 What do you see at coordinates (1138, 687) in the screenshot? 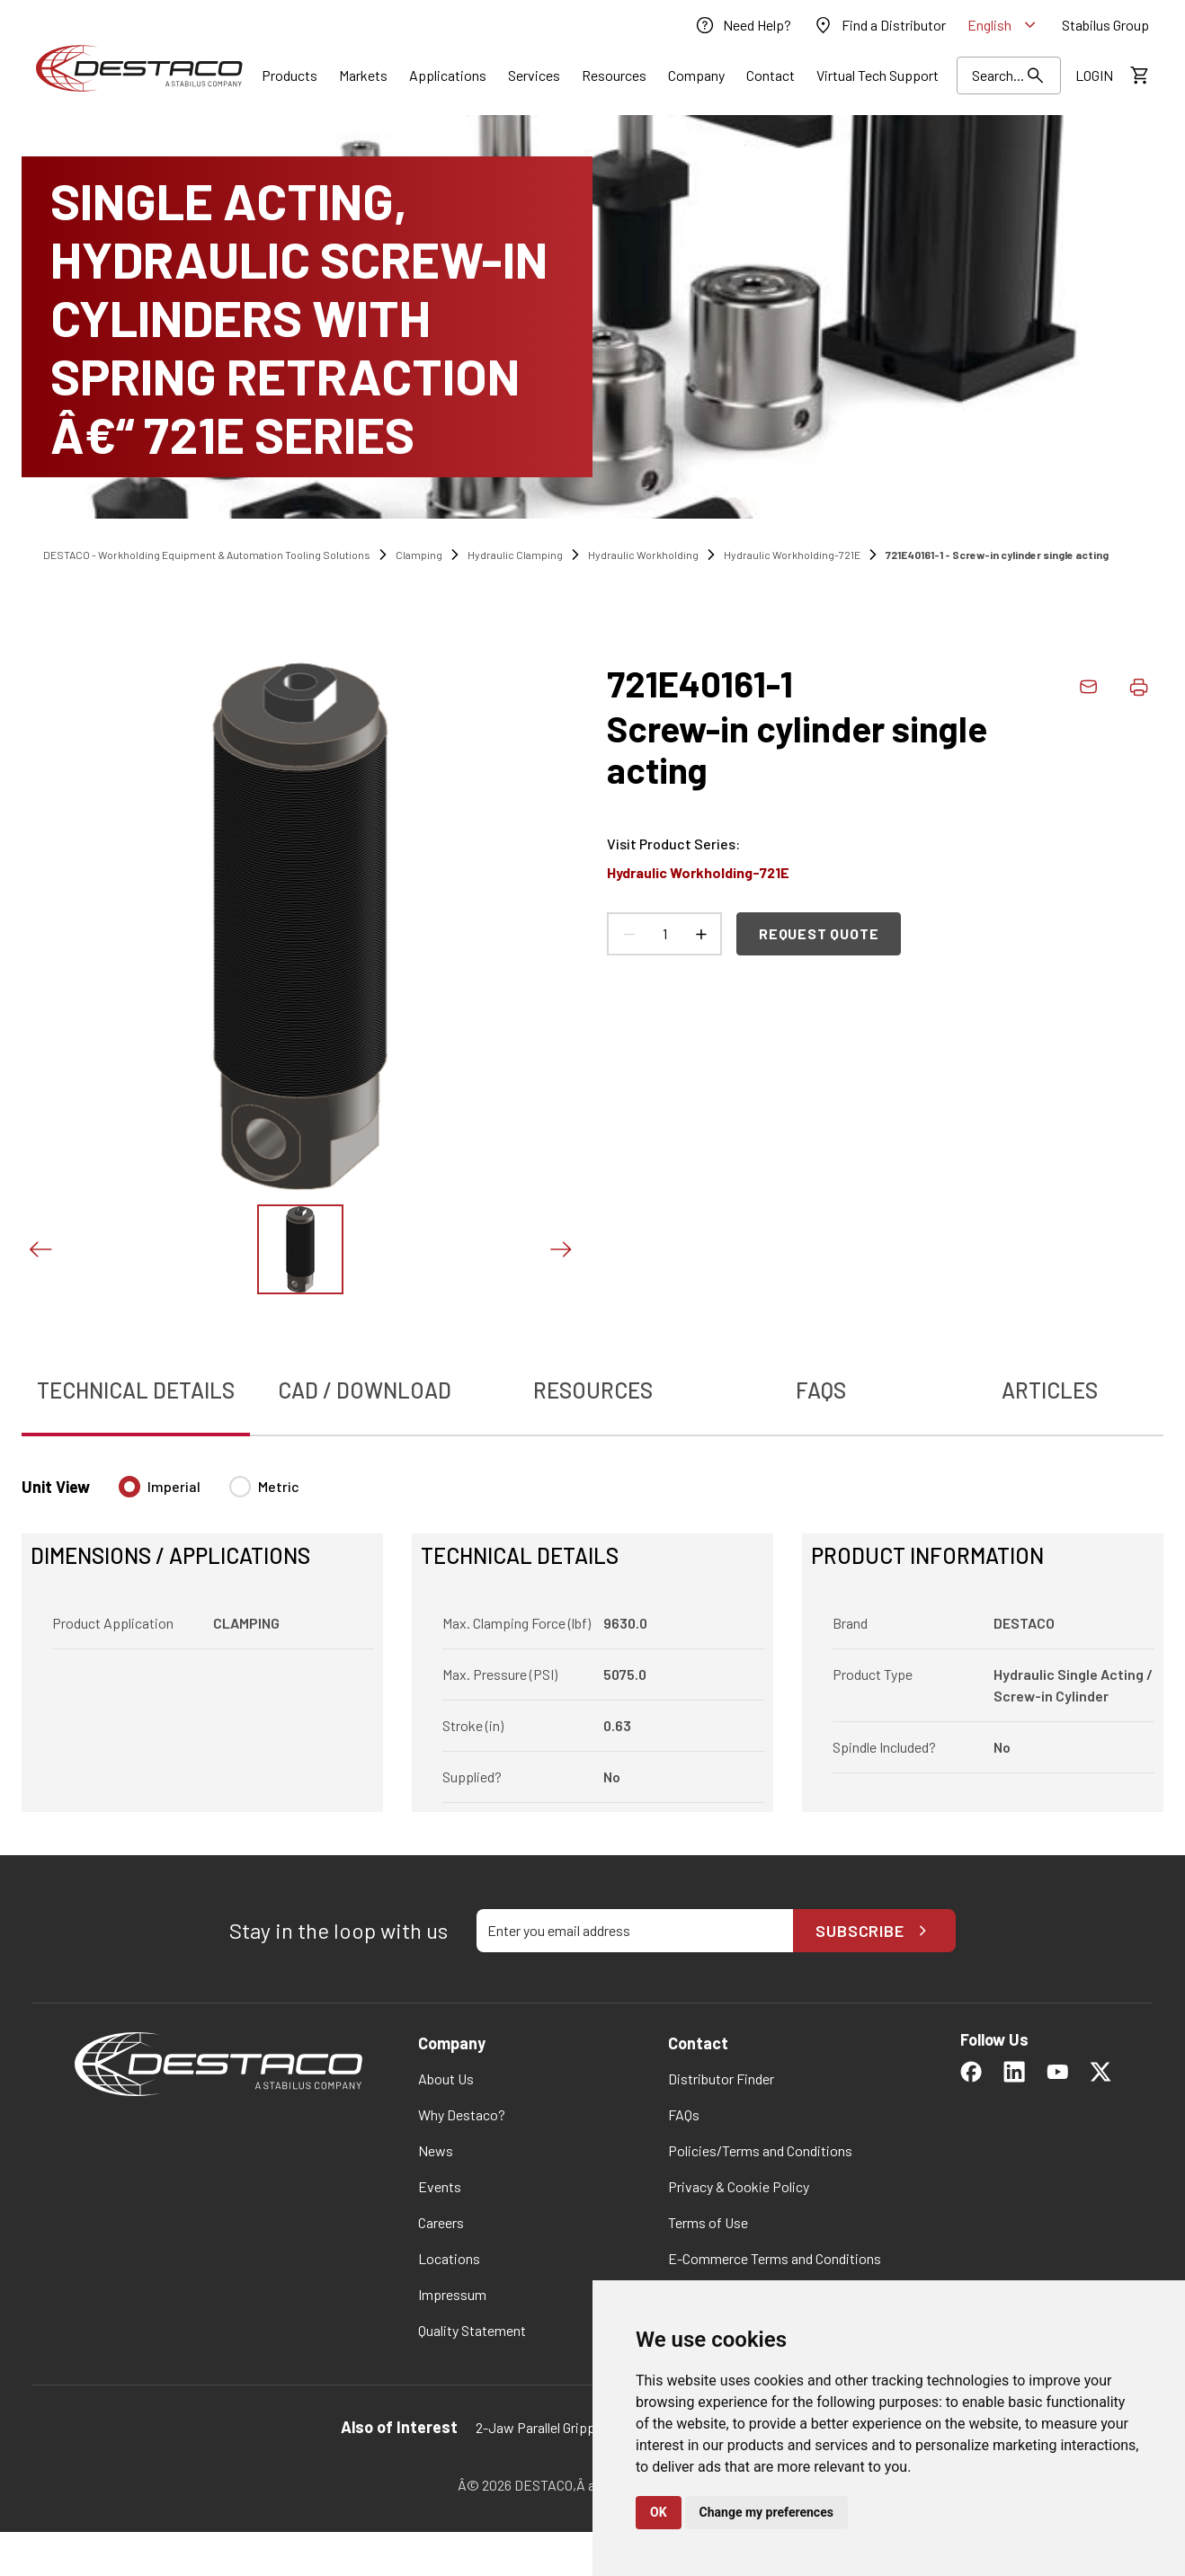
I see `[Print product details]` at bounding box center [1138, 687].